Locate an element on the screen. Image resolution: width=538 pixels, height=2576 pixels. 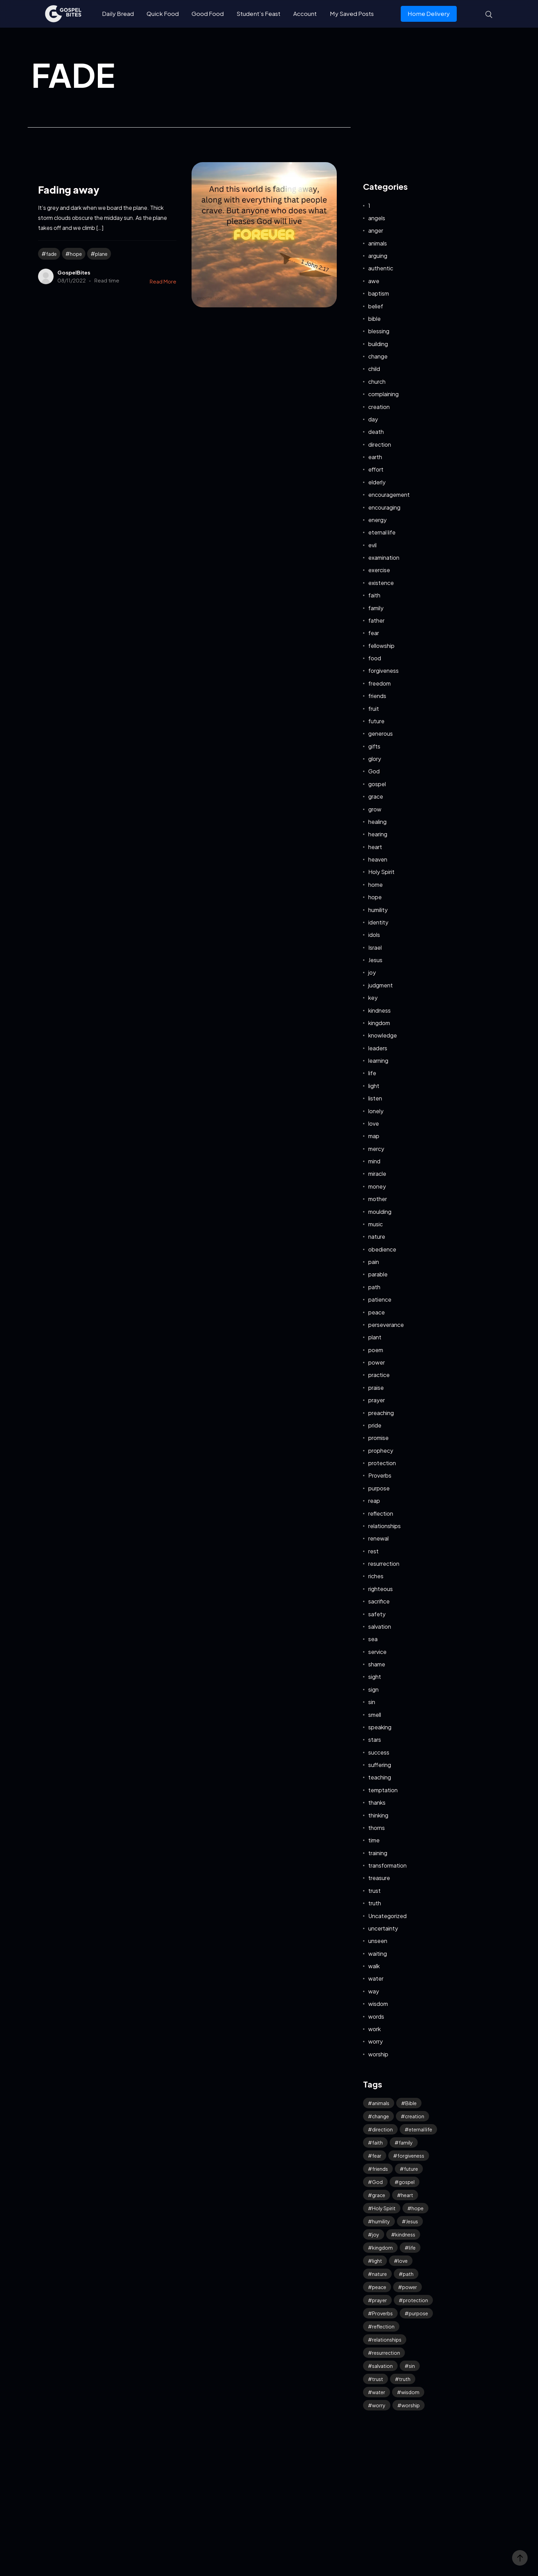
wisdom is located at coordinates (378, 2003).